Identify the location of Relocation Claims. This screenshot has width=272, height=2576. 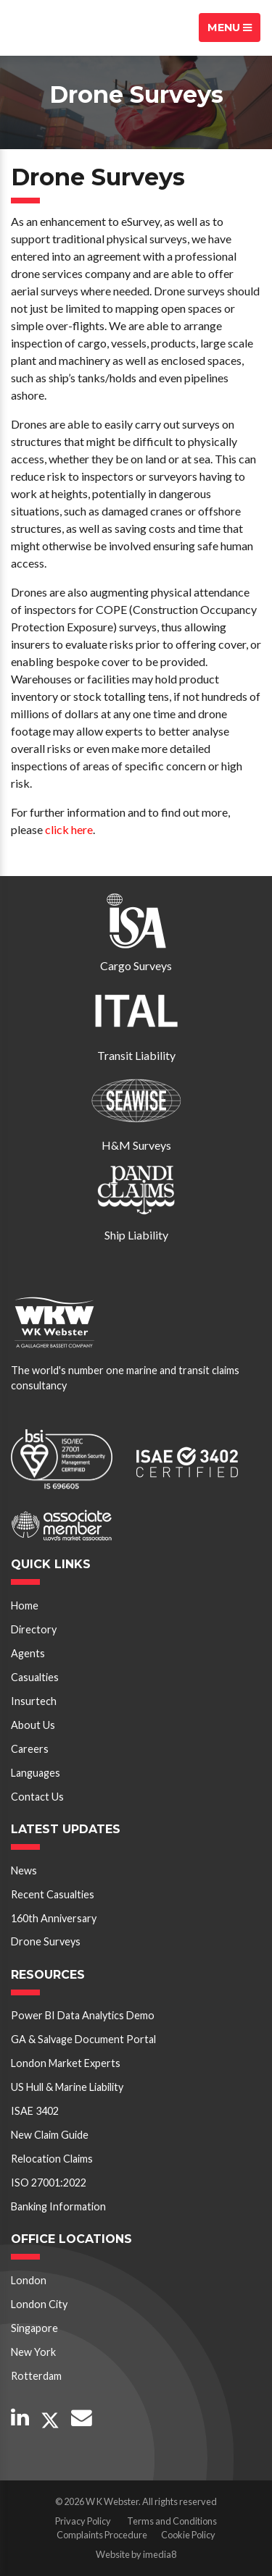
(52, 2158).